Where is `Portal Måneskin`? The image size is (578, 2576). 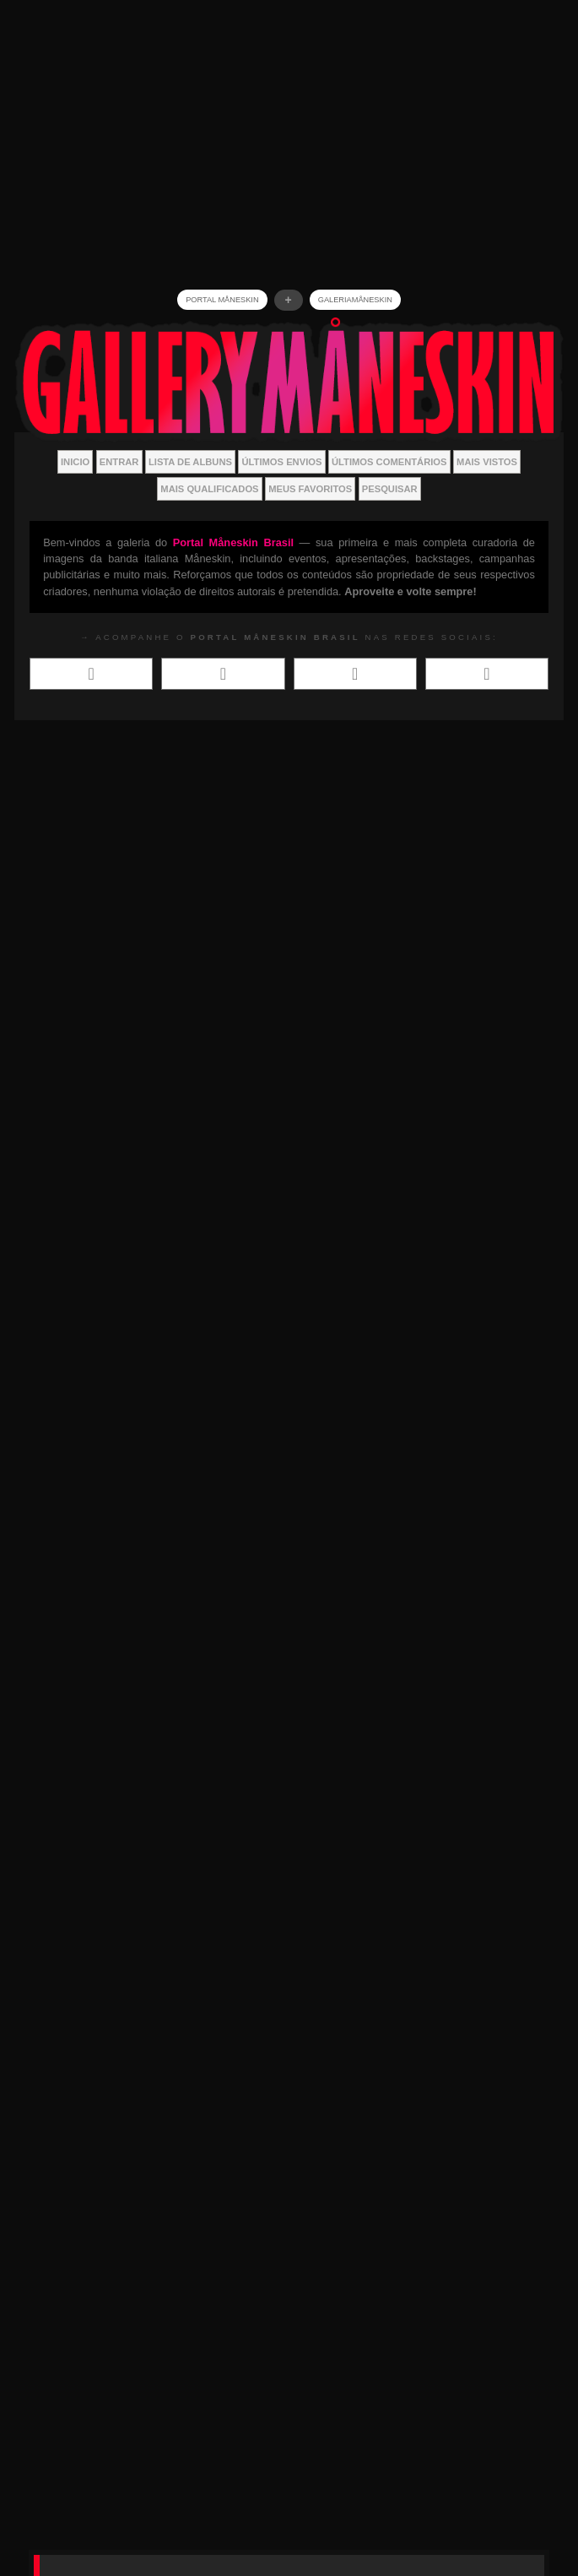 Portal Måneskin is located at coordinates (222, 300).